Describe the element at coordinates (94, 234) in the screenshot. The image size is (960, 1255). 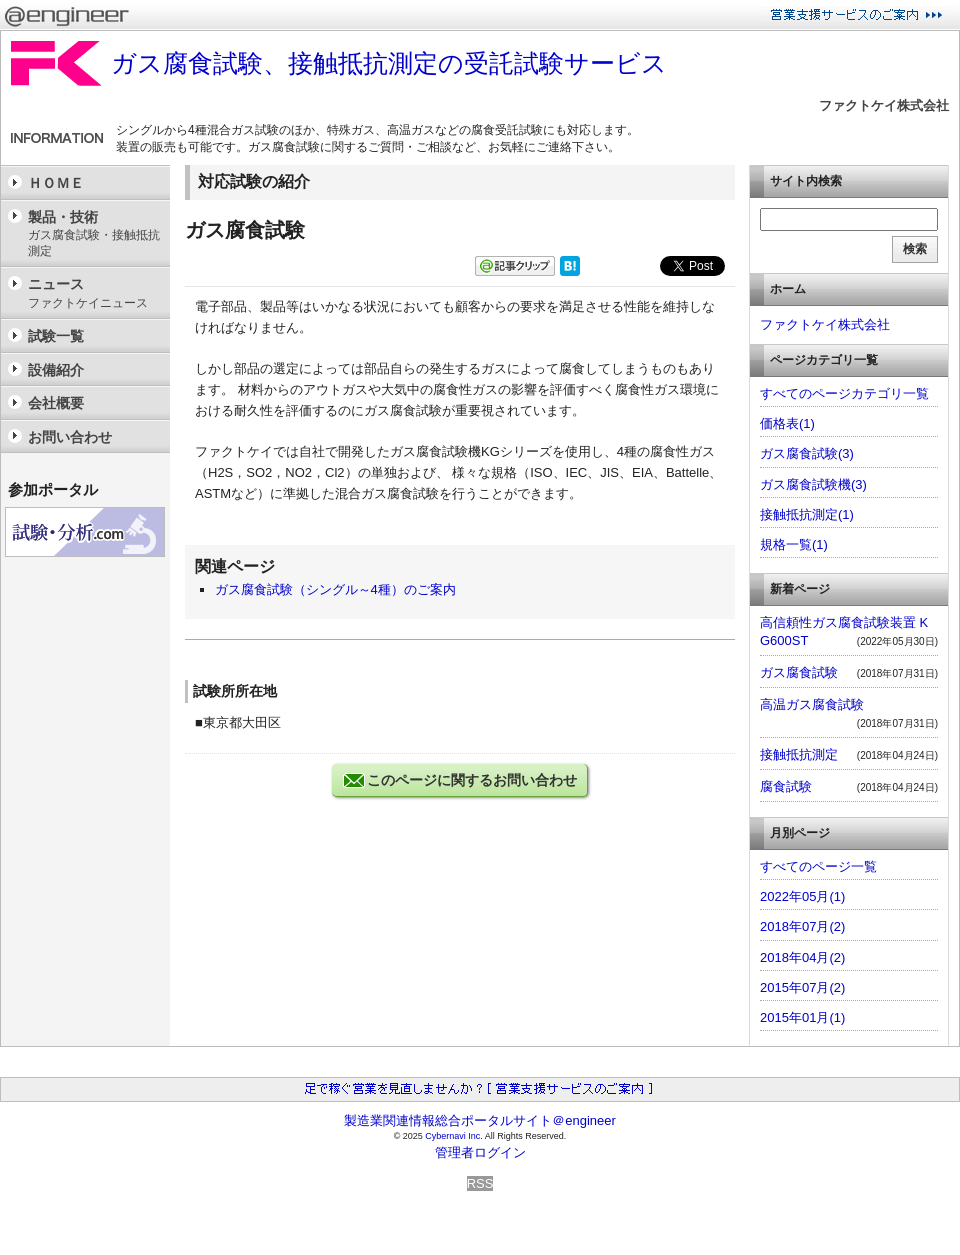
I see `製品・技術` at that location.